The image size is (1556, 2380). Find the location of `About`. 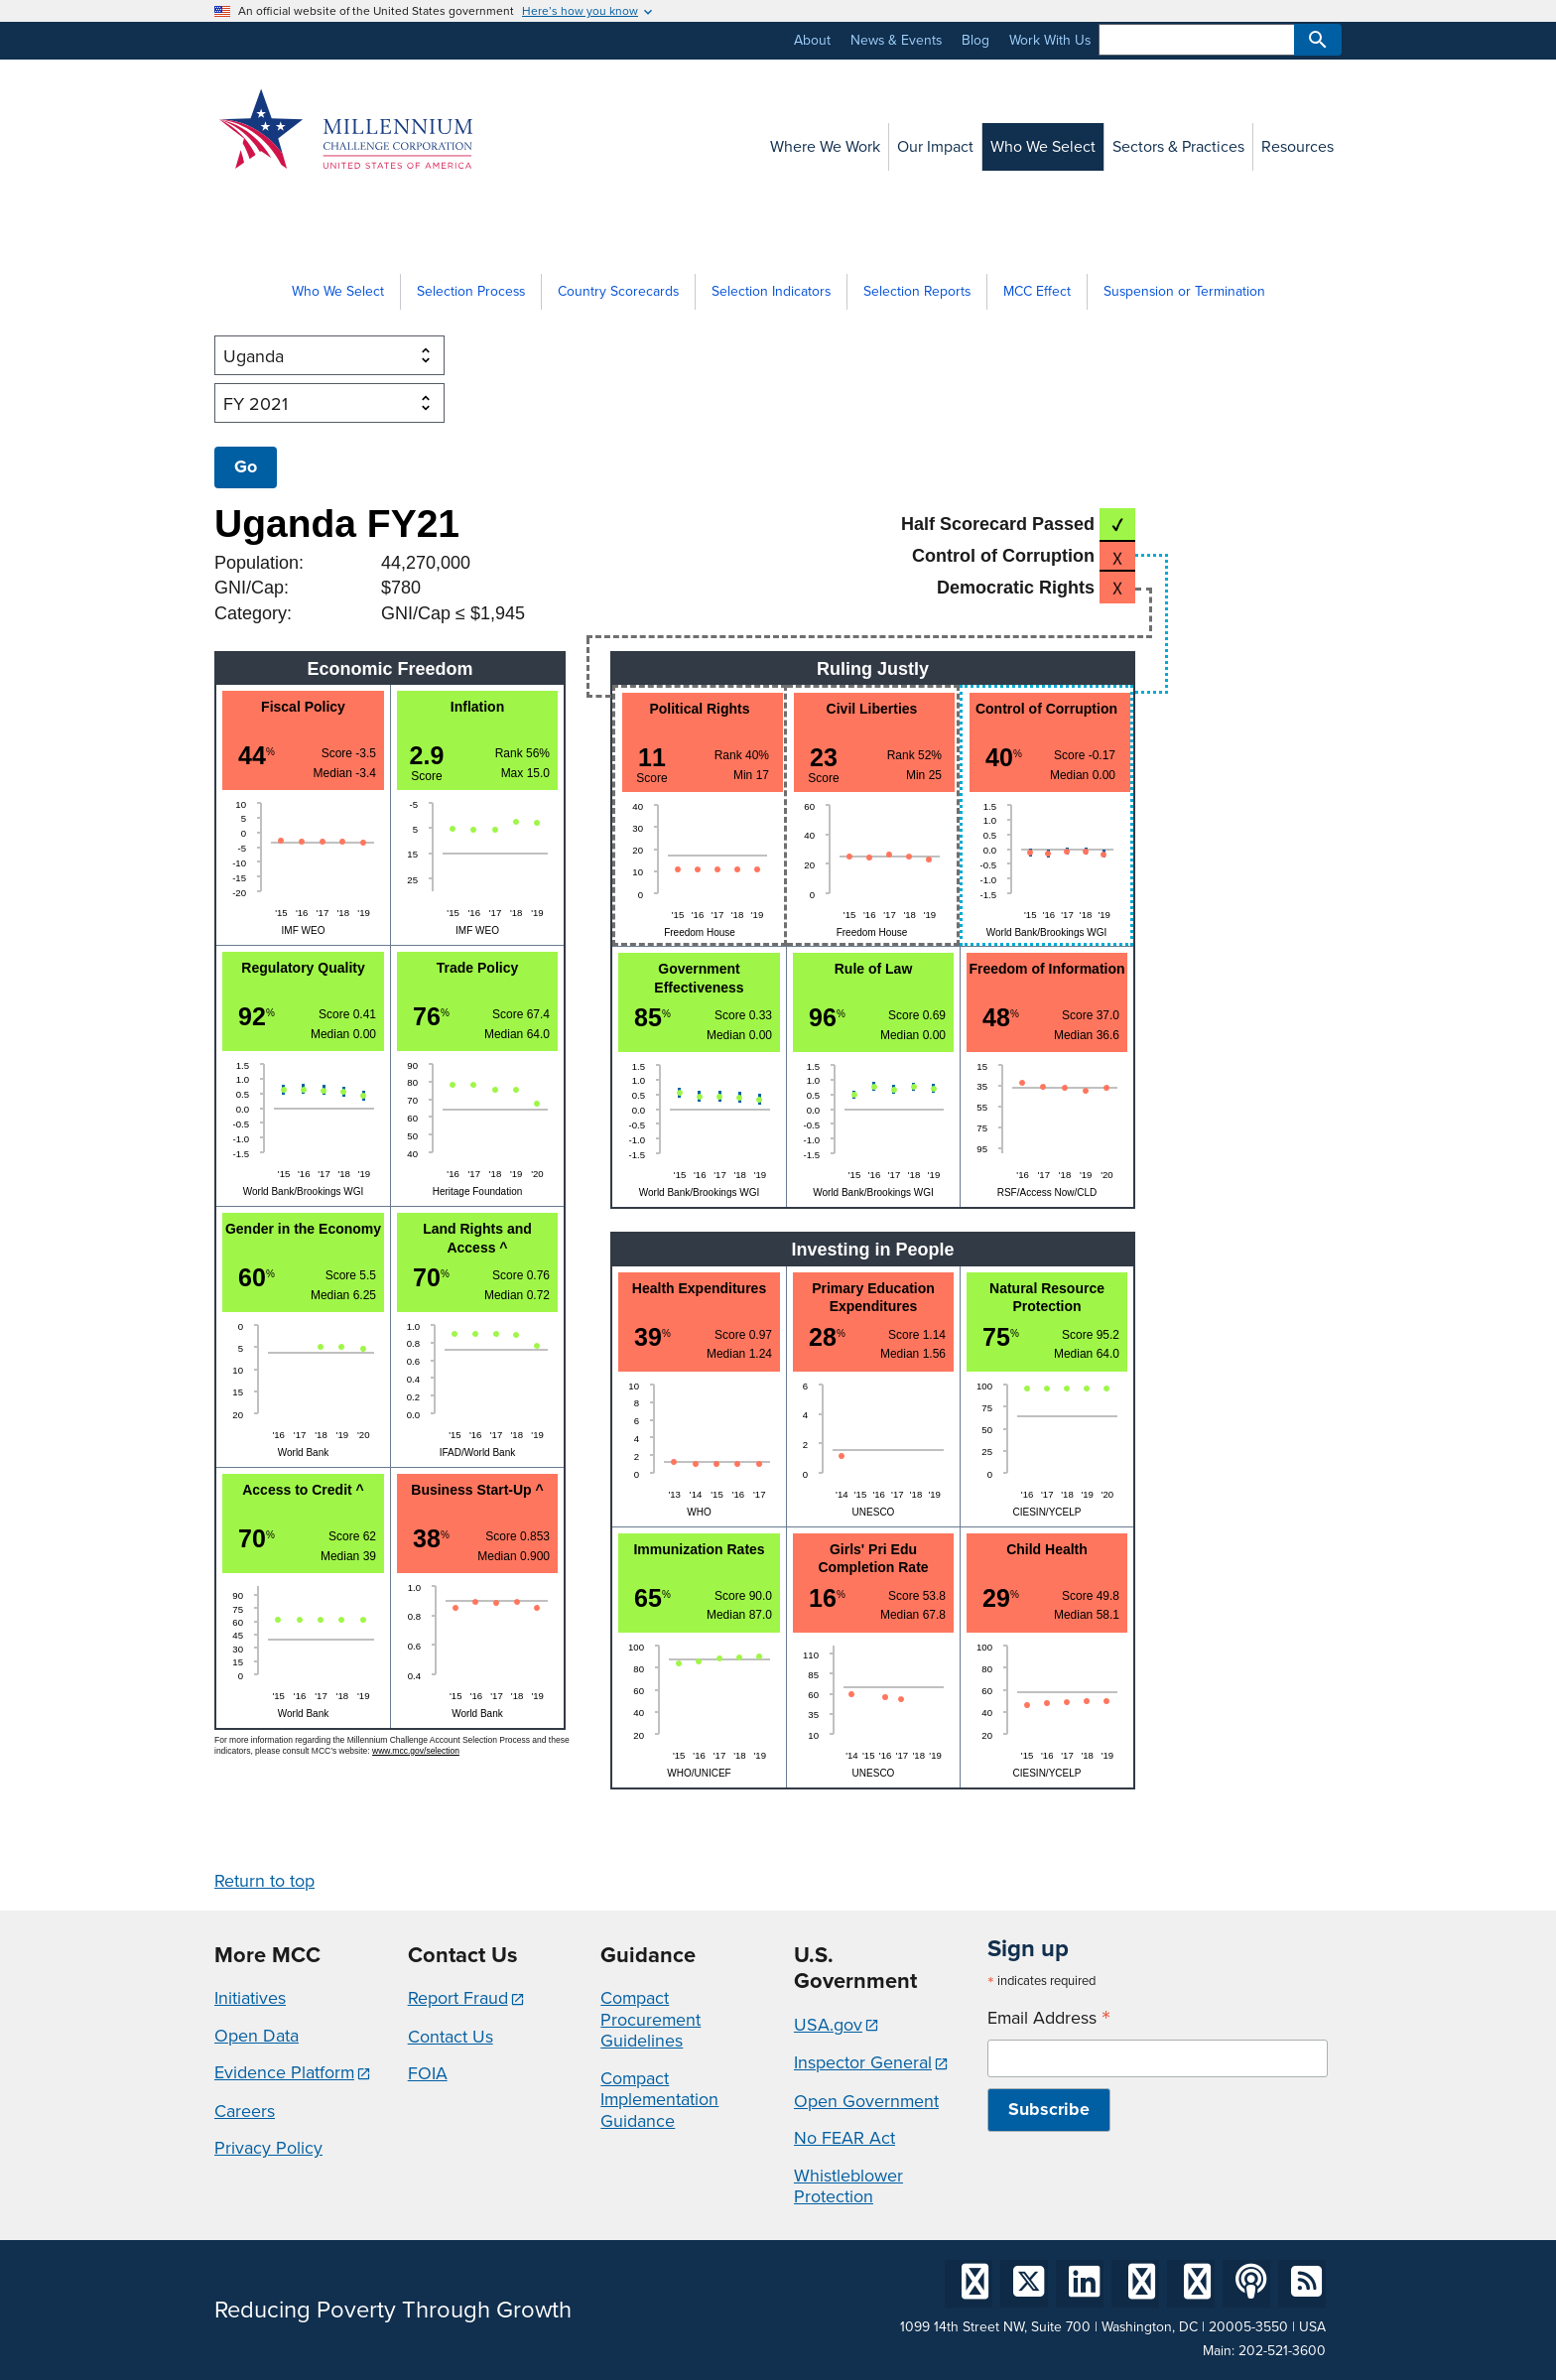

About is located at coordinates (812, 40).